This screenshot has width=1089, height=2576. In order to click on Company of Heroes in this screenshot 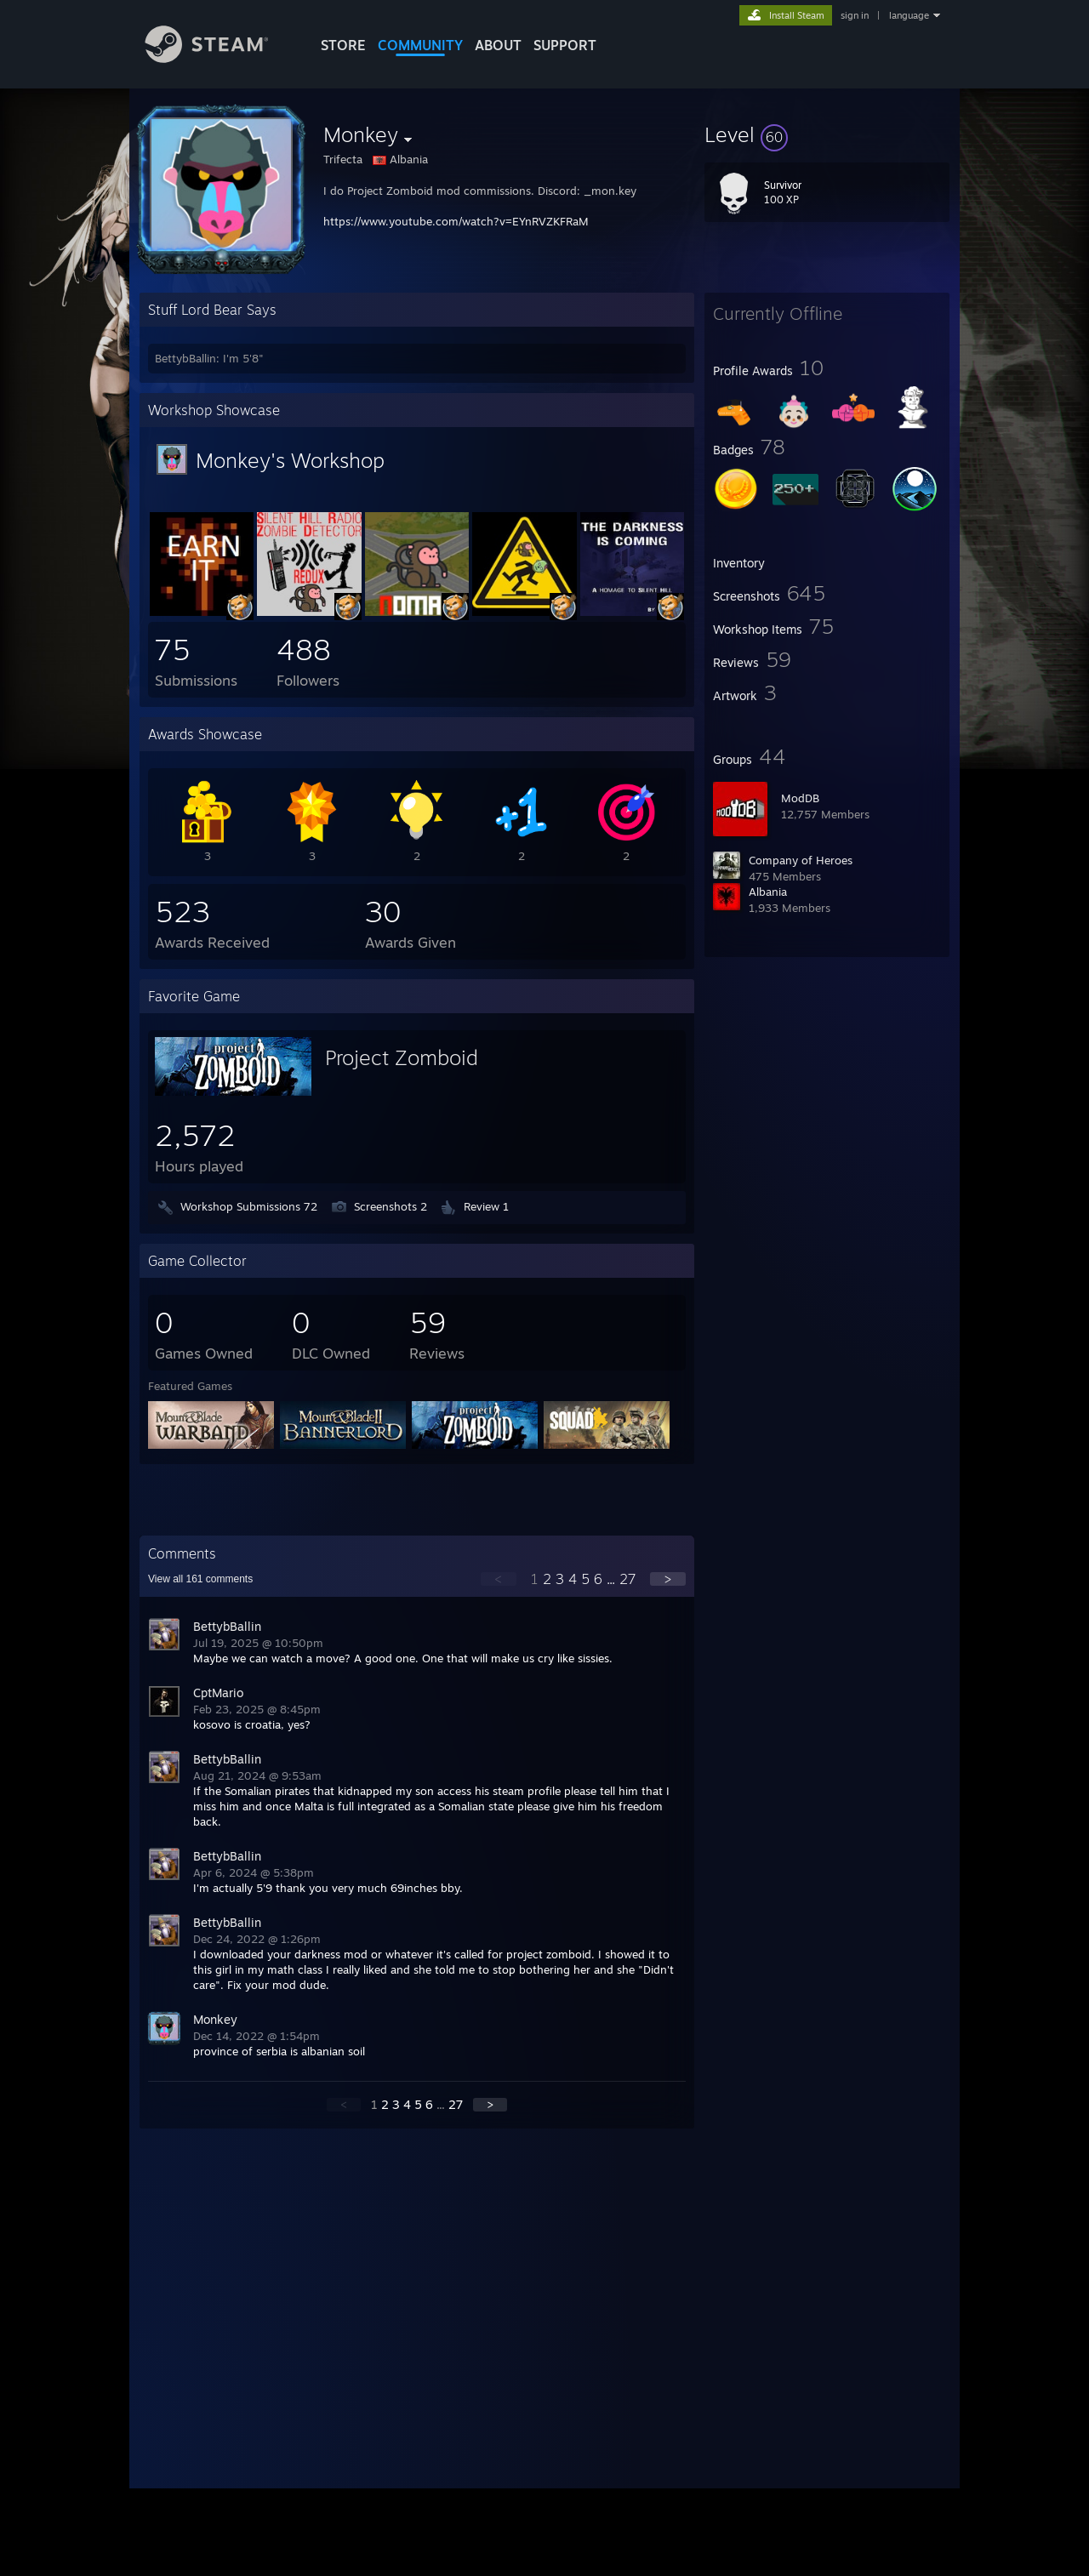, I will do `click(800, 860)`.